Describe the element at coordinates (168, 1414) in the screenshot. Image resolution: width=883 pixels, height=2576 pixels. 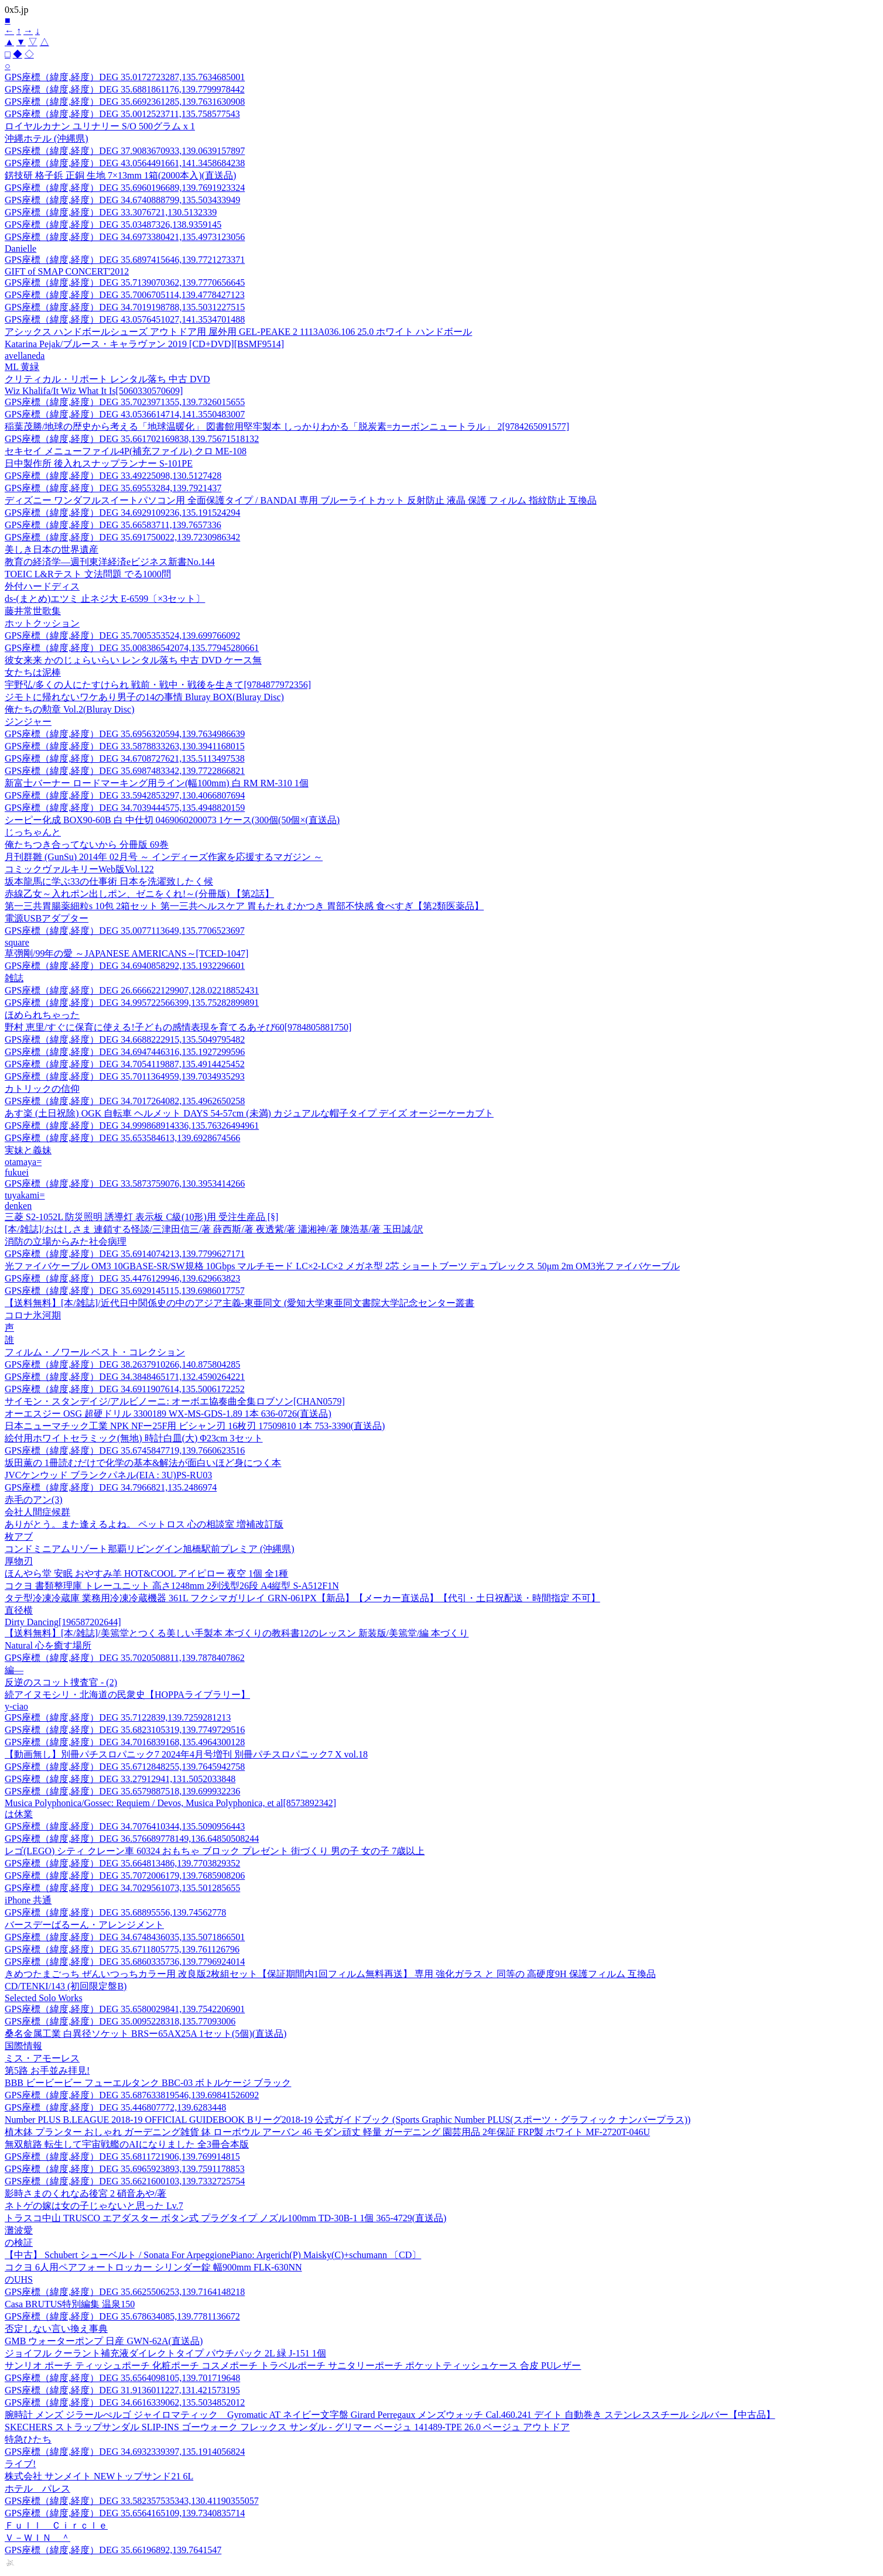
I see `オーエスジー OSG 超硬ドリル 3300189 WX-MS-GDS-1.89 1本 636-0726(直送品)` at that location.